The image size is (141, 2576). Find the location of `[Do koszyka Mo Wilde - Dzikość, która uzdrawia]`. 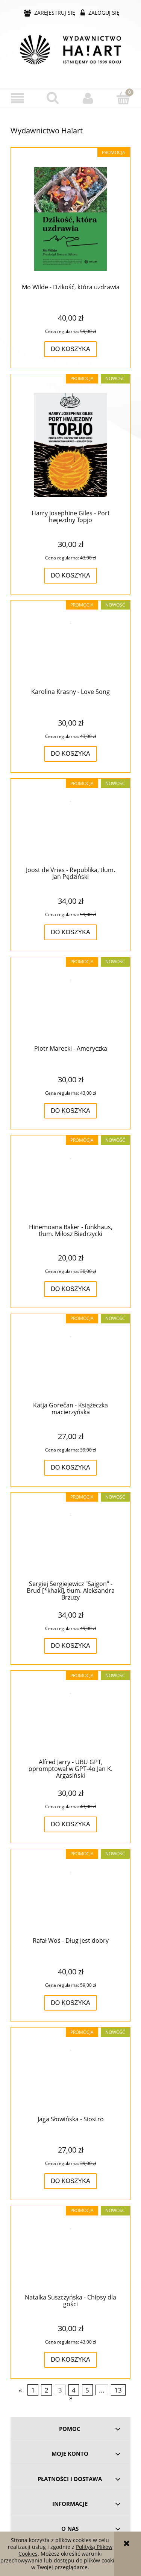

[Do koszyka Mo Wilde - Dzikość, która uzdrawia] is located at coordinates (70, 349).